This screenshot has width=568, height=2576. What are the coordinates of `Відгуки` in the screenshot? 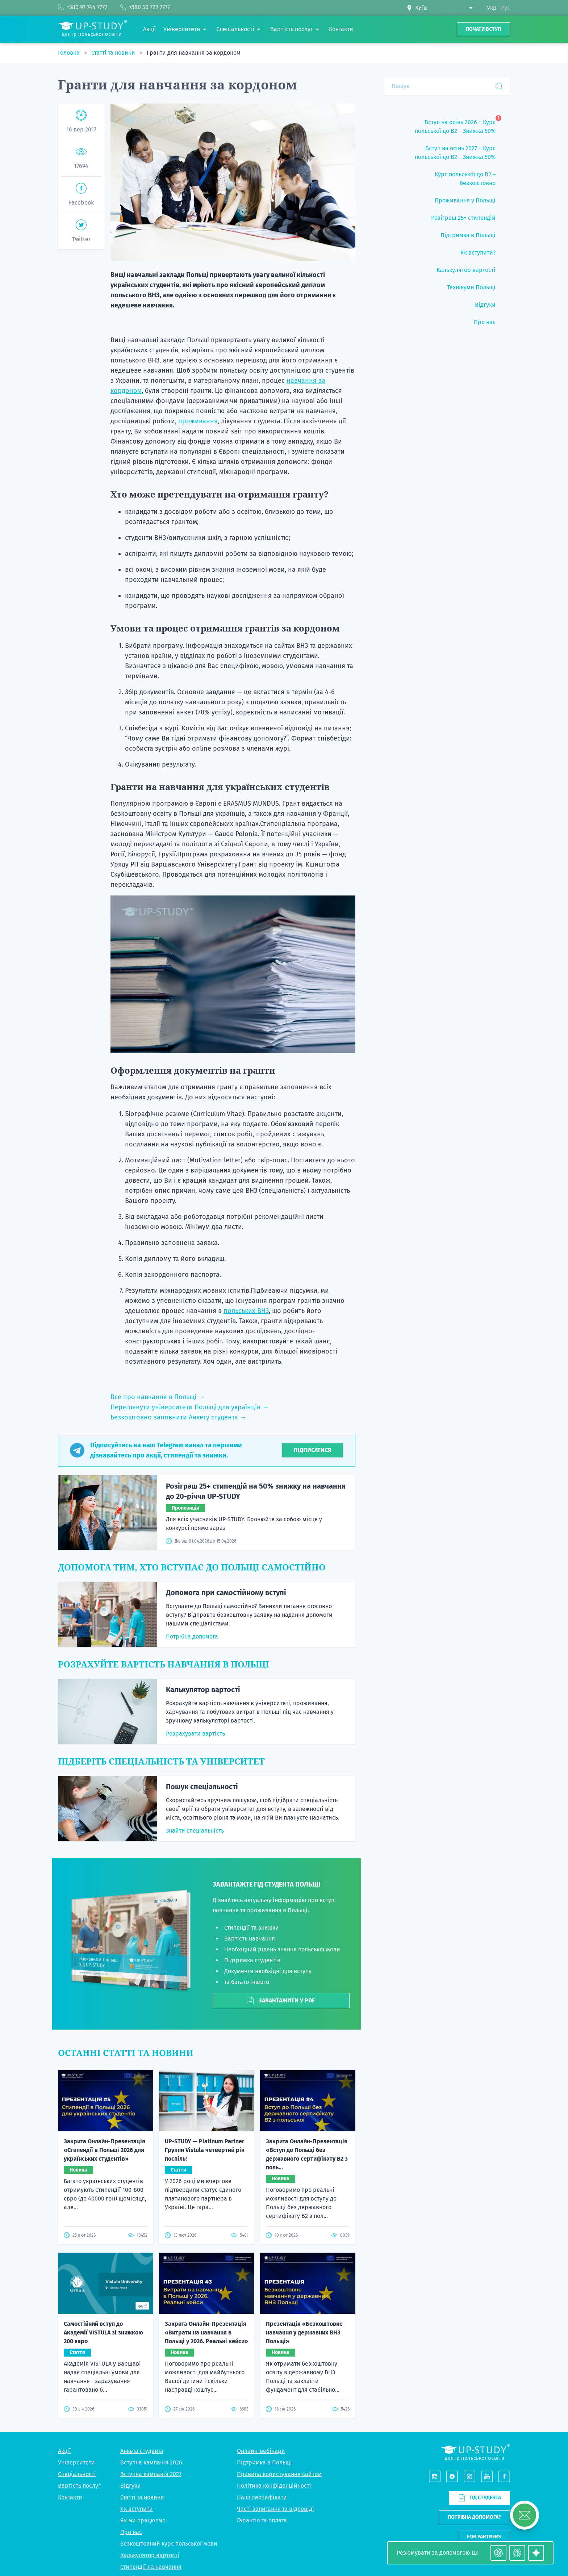 It's located at (130, 2485).